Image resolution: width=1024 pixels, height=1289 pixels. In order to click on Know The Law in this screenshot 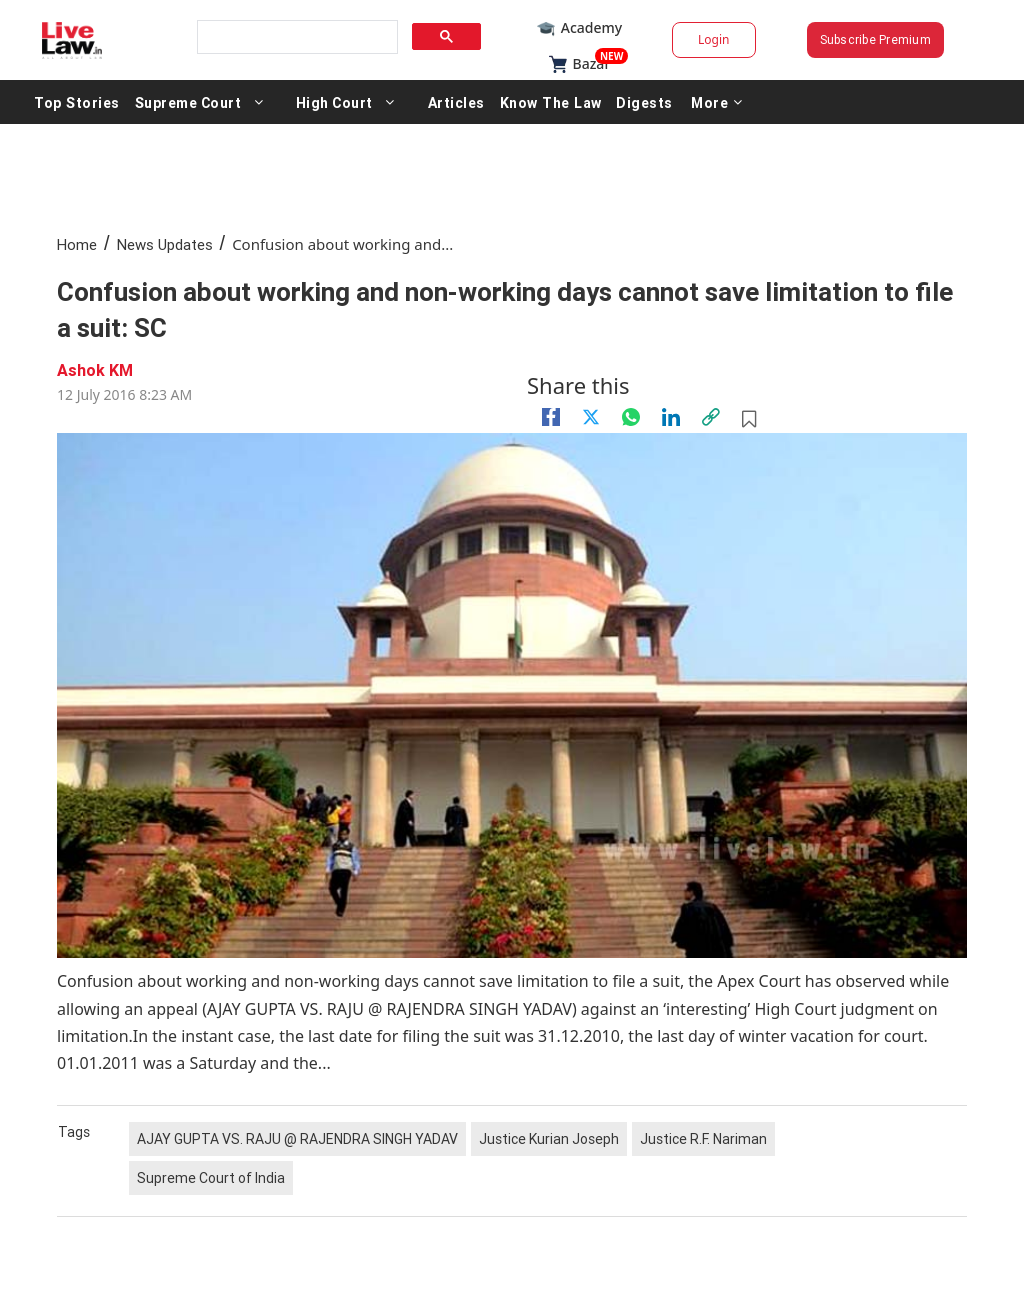, I will do `click(549, 102)`.